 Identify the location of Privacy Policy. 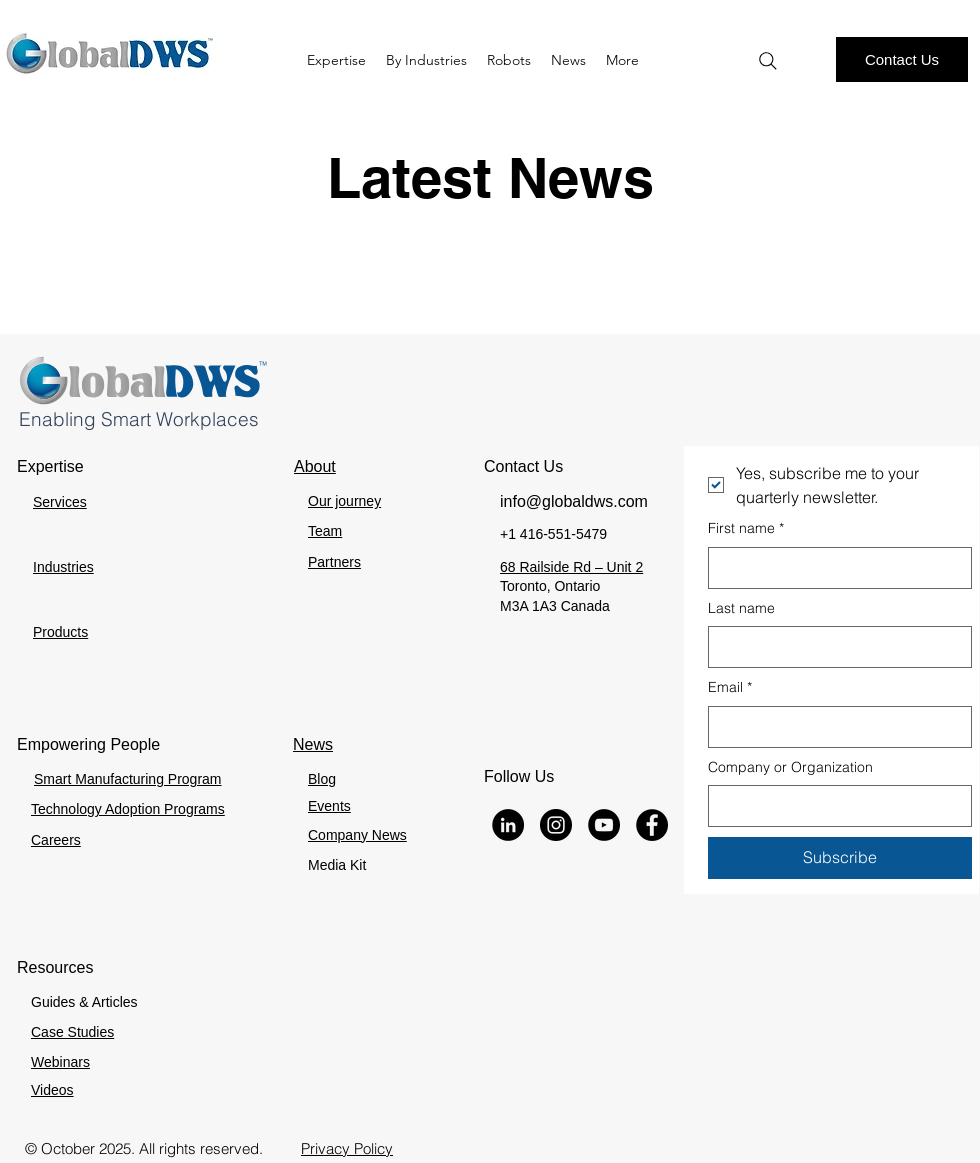
(347, 1148).